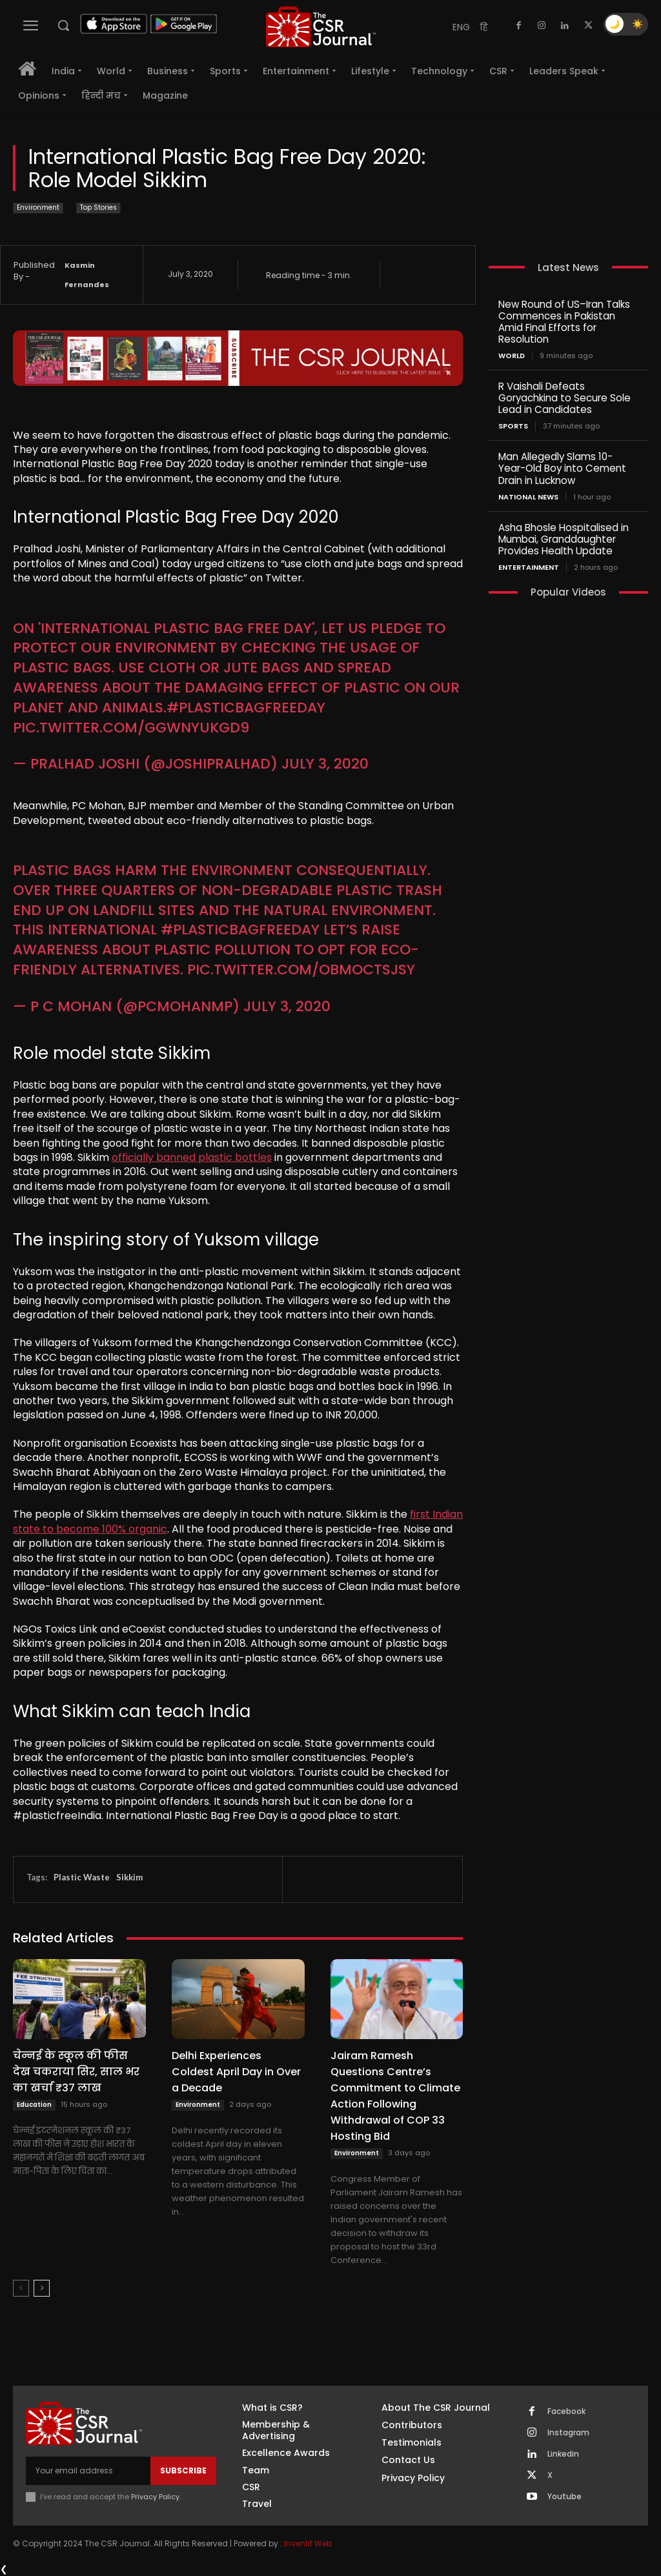 The image size is (661, 2576). I want to click on pic.twitter.com/gGwNyUKgd9, so click(131, 728).